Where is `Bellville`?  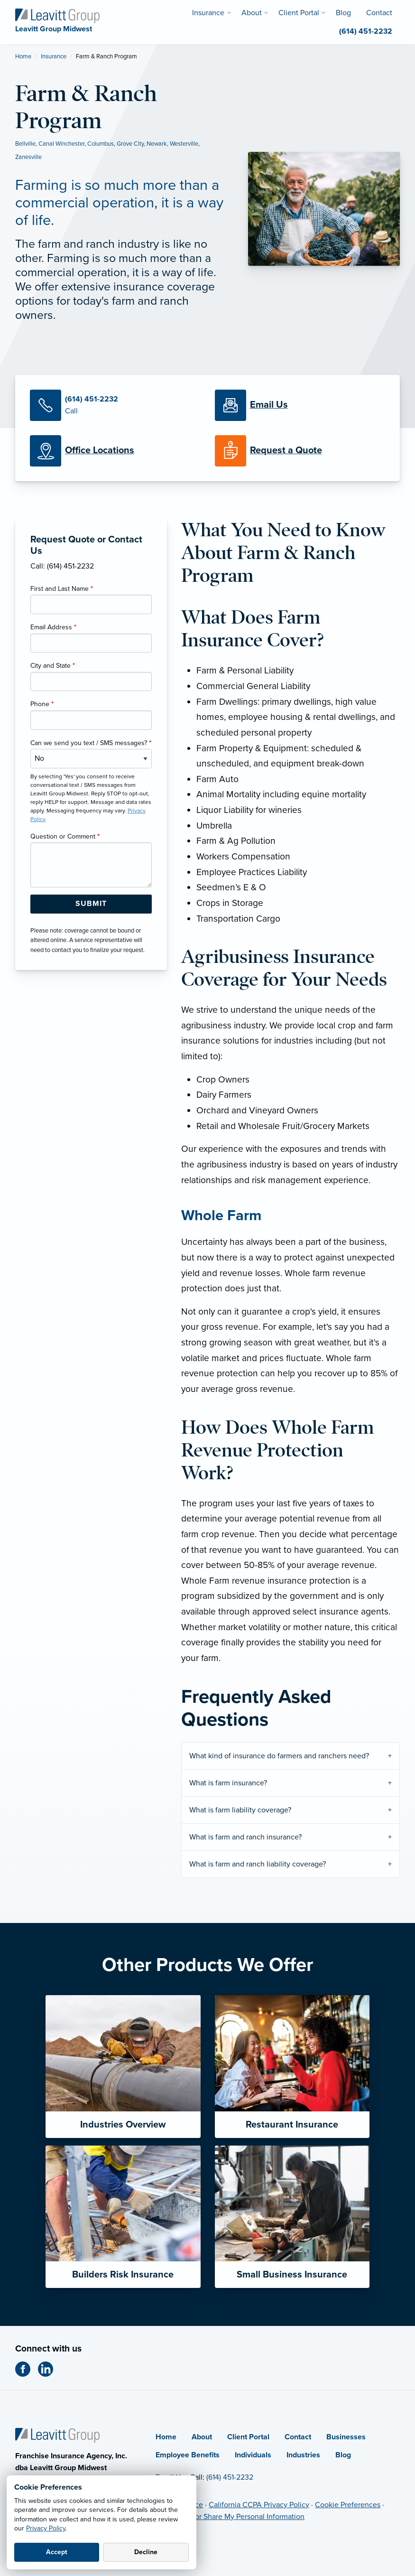 Bellville is located at coordinates (25, 144).